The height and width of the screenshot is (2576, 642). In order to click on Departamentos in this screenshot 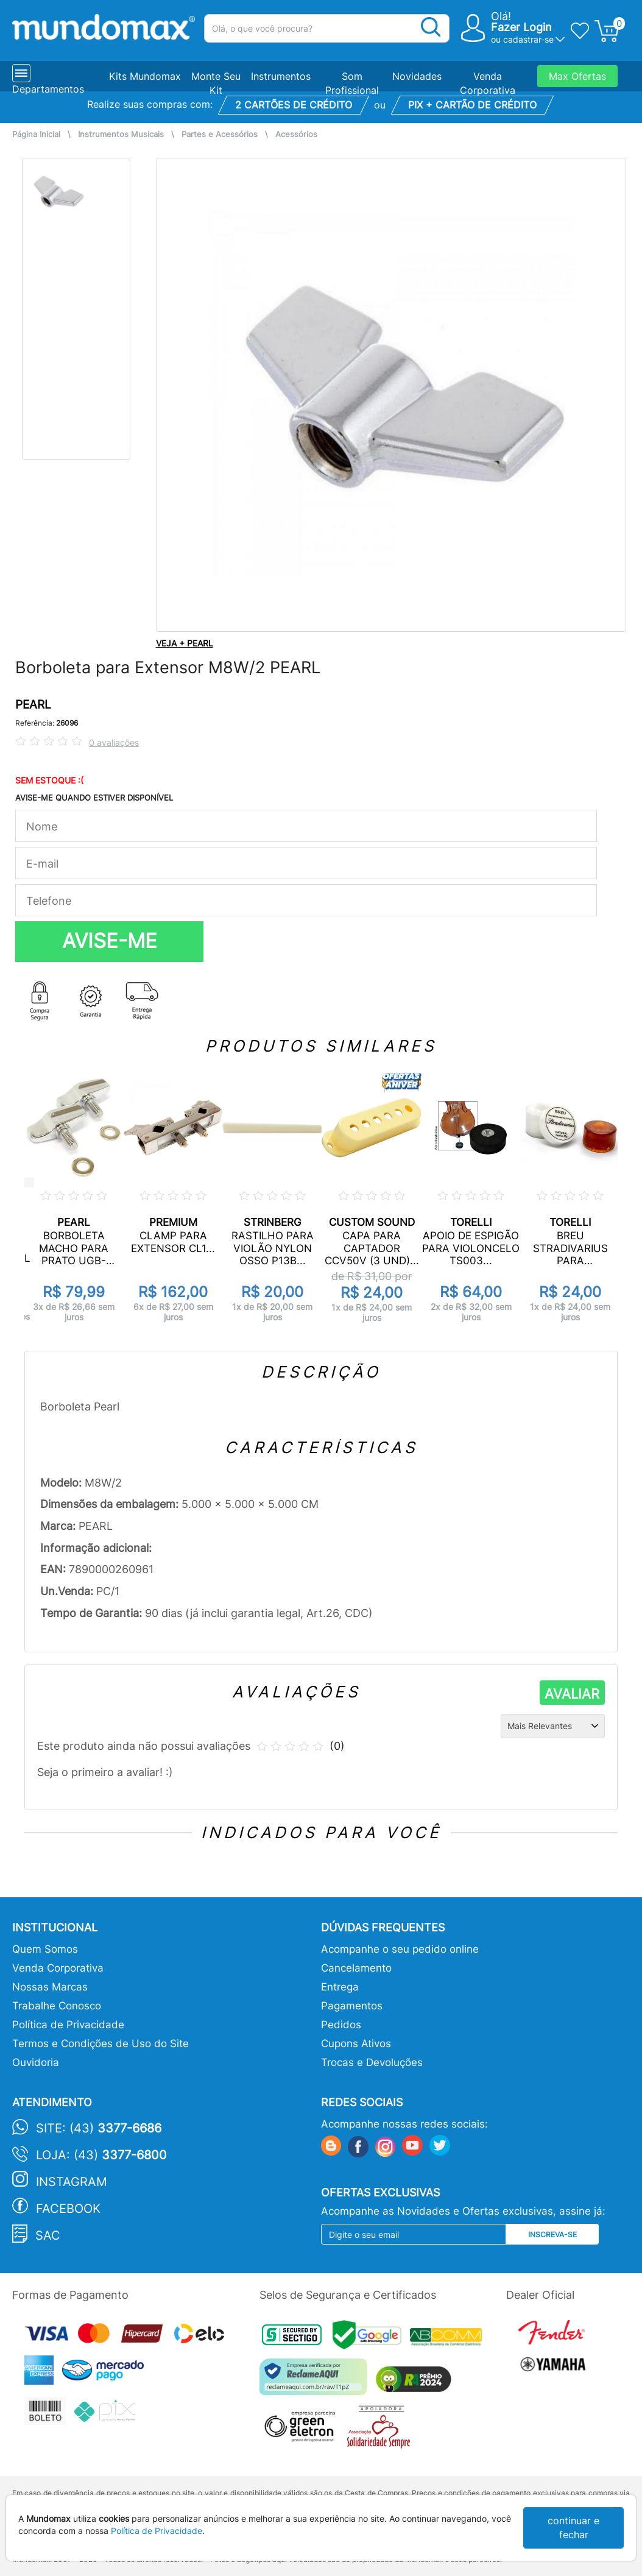, I will do `click(48, 89)`.